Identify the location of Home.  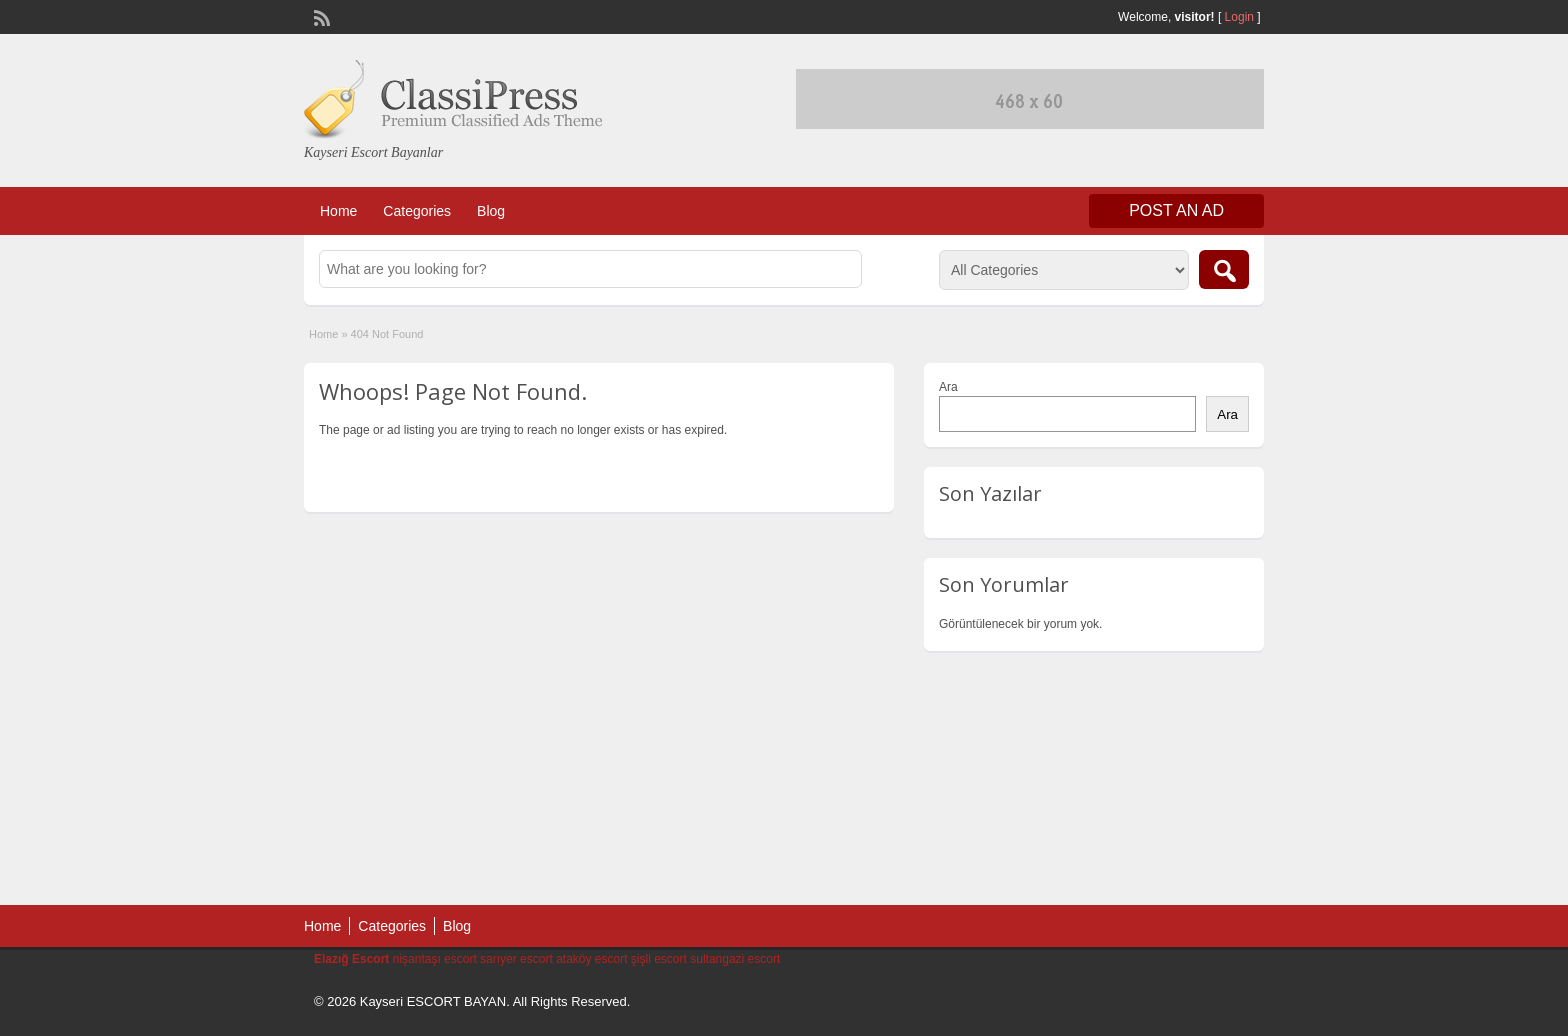
(338, 211).